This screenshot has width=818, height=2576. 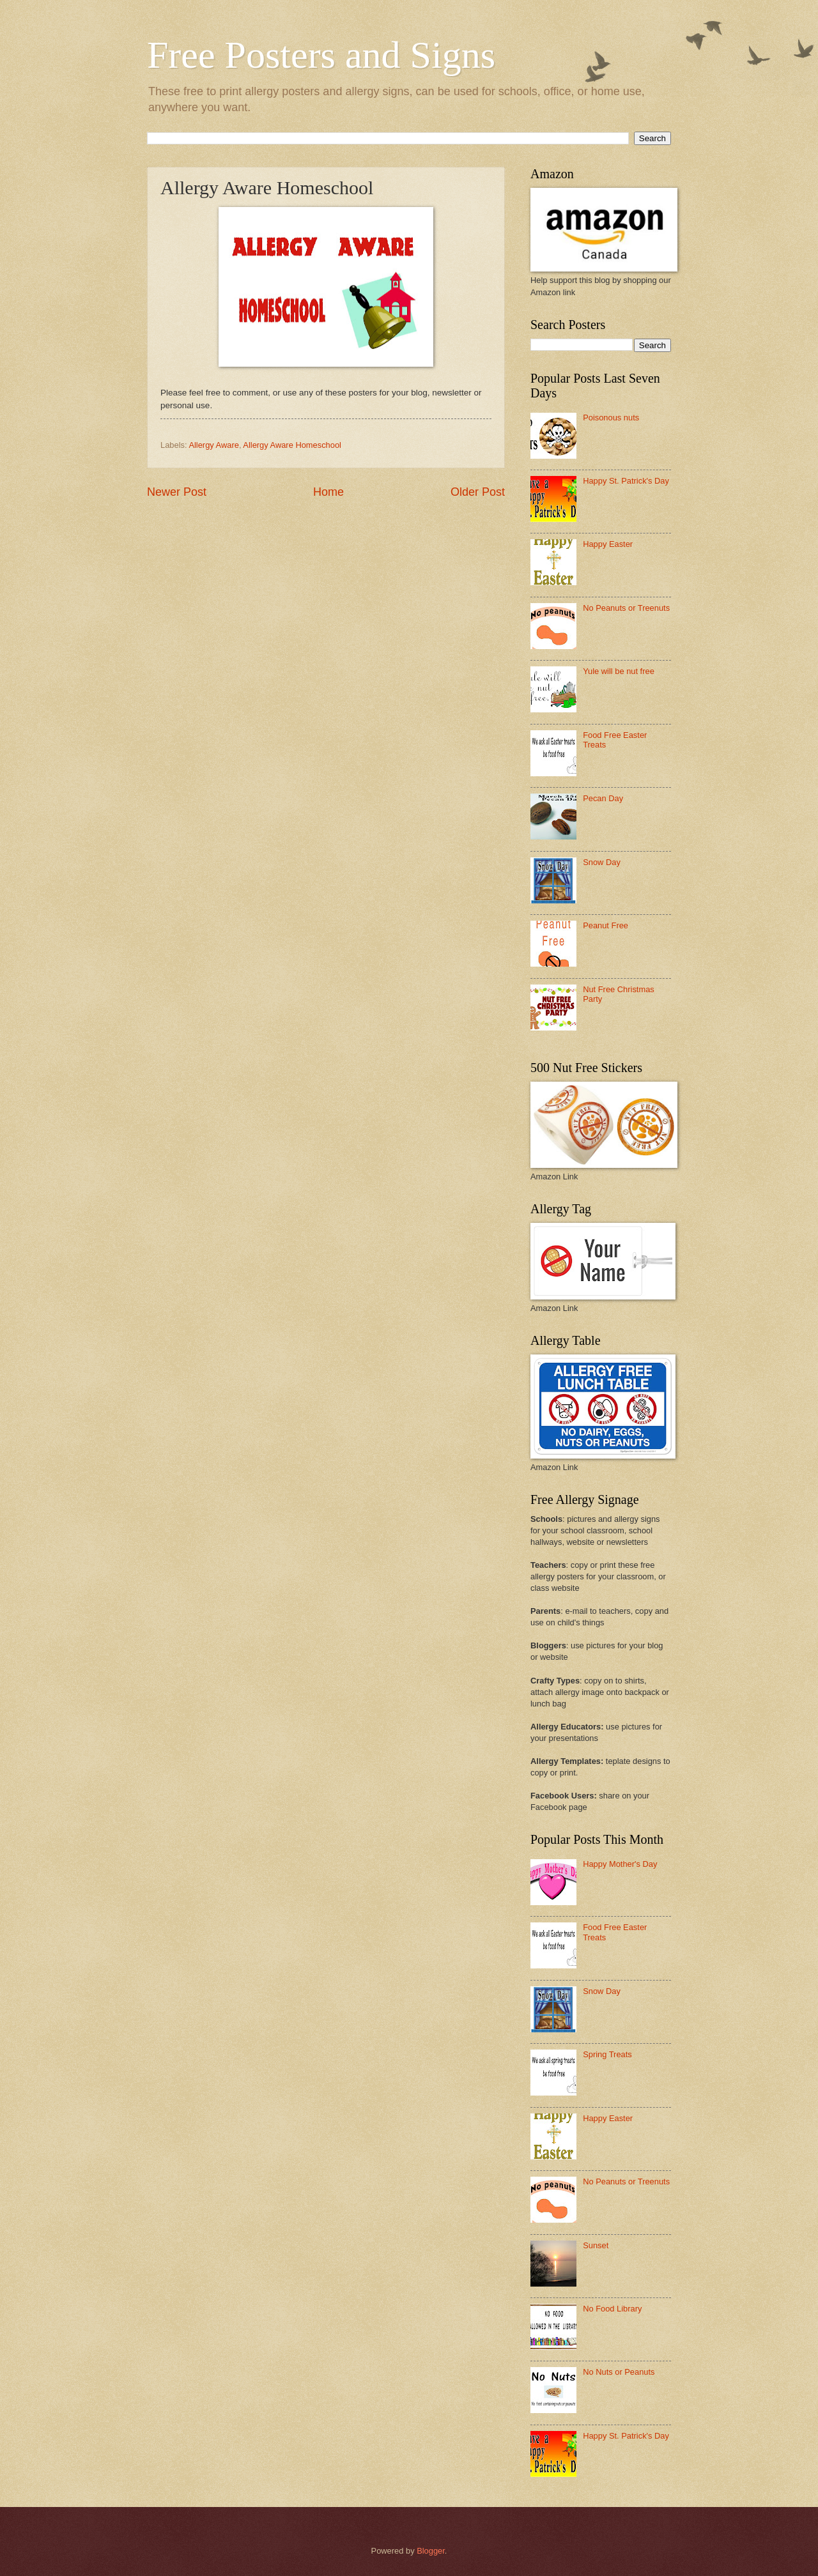 What do you see at coordinates (602, 862) in the screenshot?
I see `Snow Day` at bounding box center [602, 862].